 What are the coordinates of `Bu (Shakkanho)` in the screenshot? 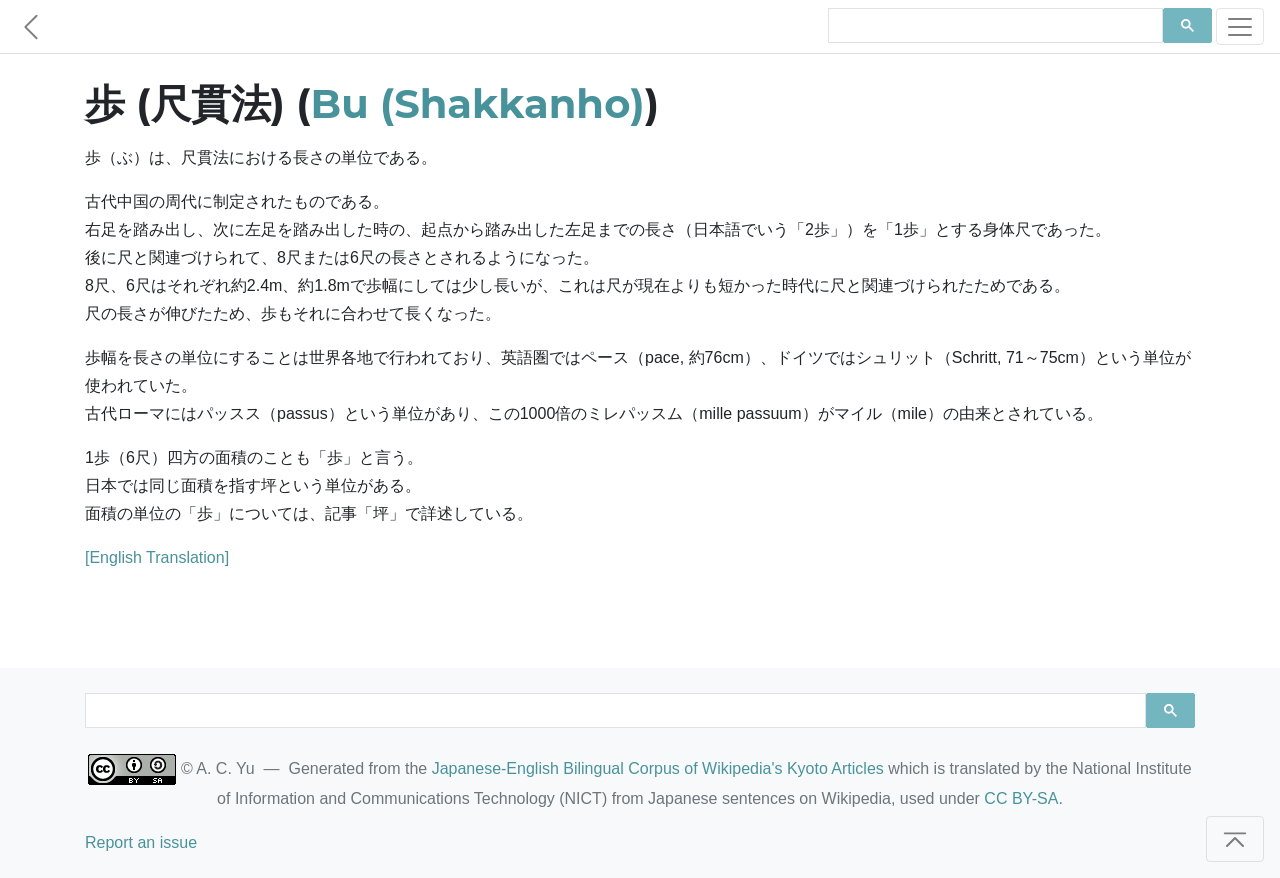 It's located at (478, 103).